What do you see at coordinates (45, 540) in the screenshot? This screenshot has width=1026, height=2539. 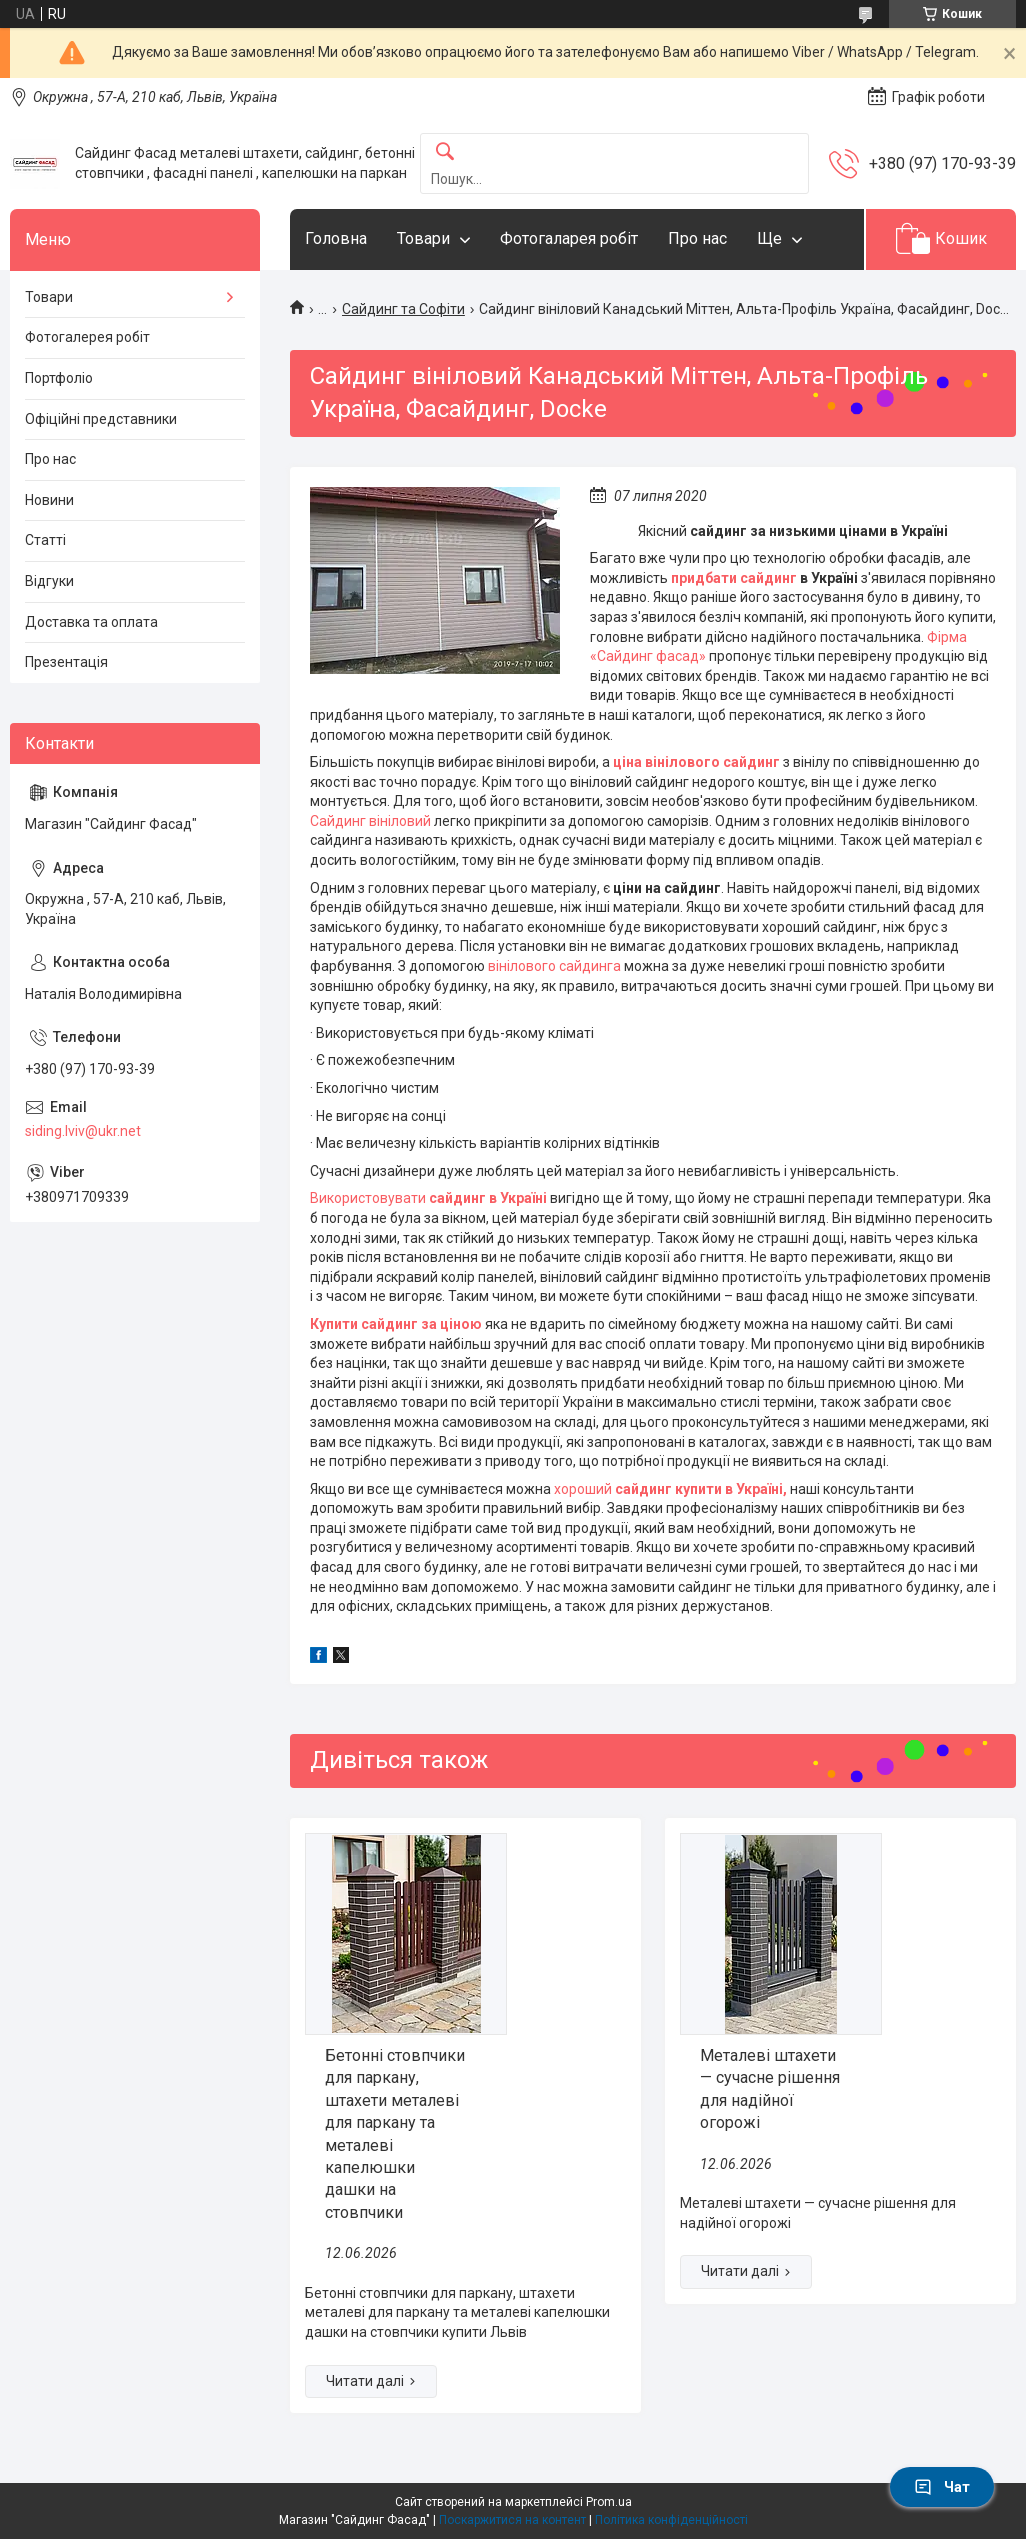 I see `Статті` at bounding box center [45, 540].